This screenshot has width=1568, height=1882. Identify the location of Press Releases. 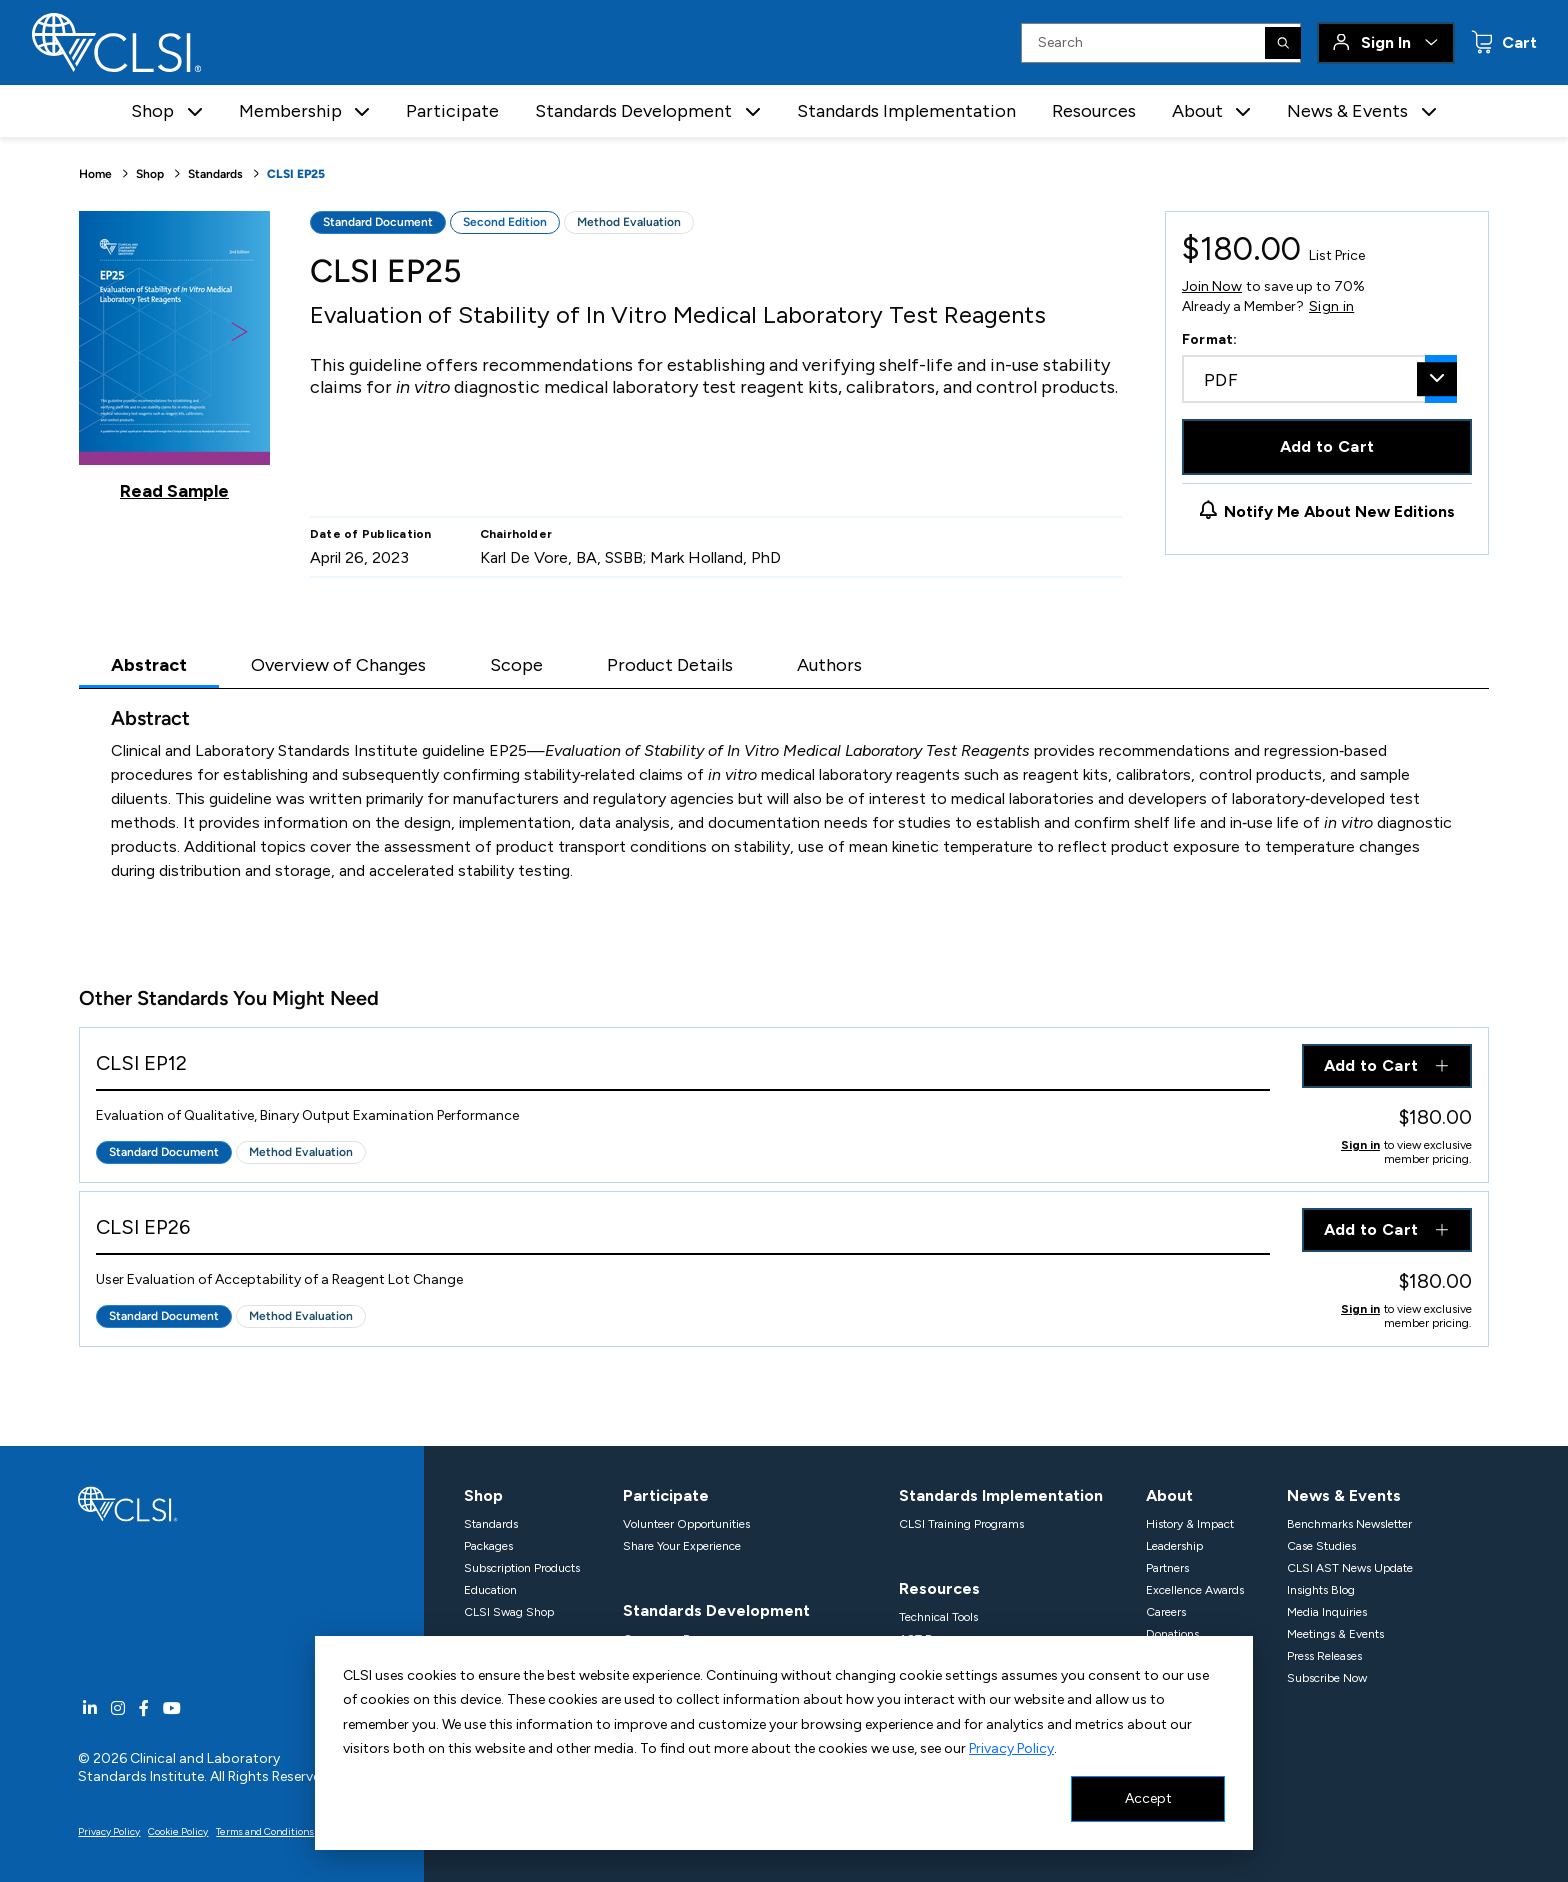
(1324, 1656).